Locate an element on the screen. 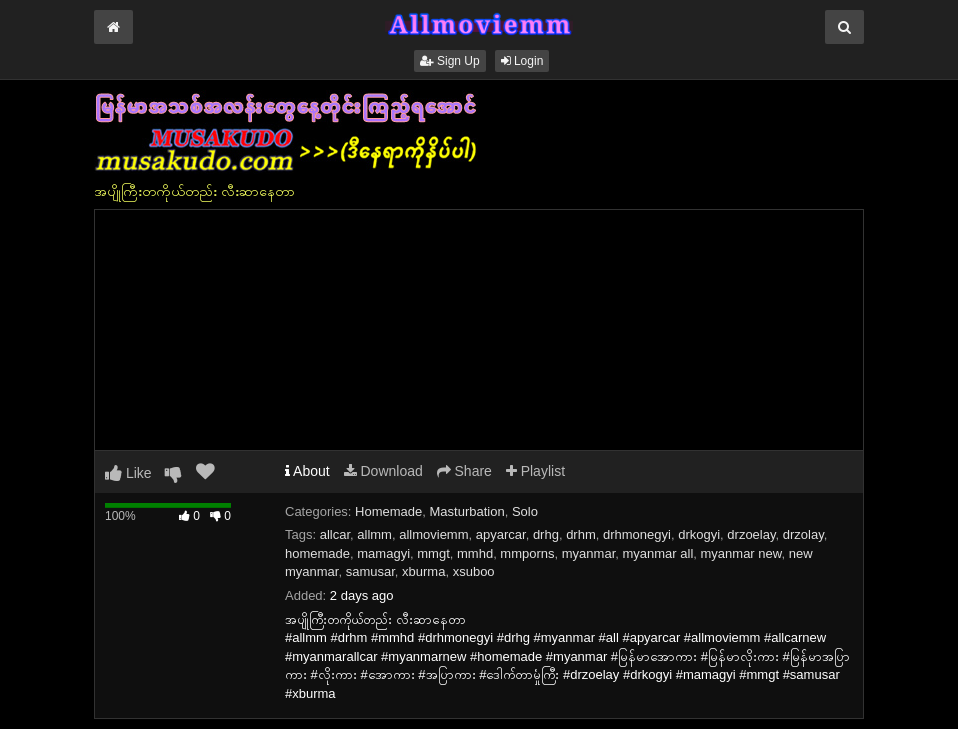 Image resolution: width=958 pixels, height=729 pixels. mmhd is located at coordinates (475, 553).